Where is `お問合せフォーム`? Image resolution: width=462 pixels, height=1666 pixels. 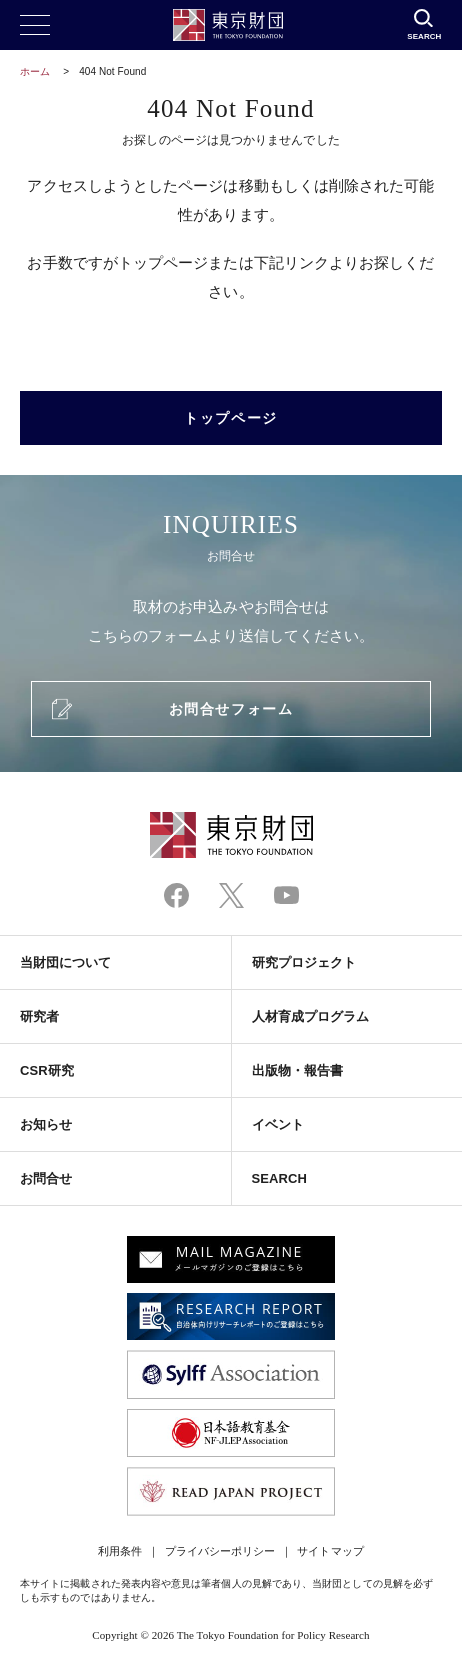
お問合せフォーム is located at coordinates (231, 709).